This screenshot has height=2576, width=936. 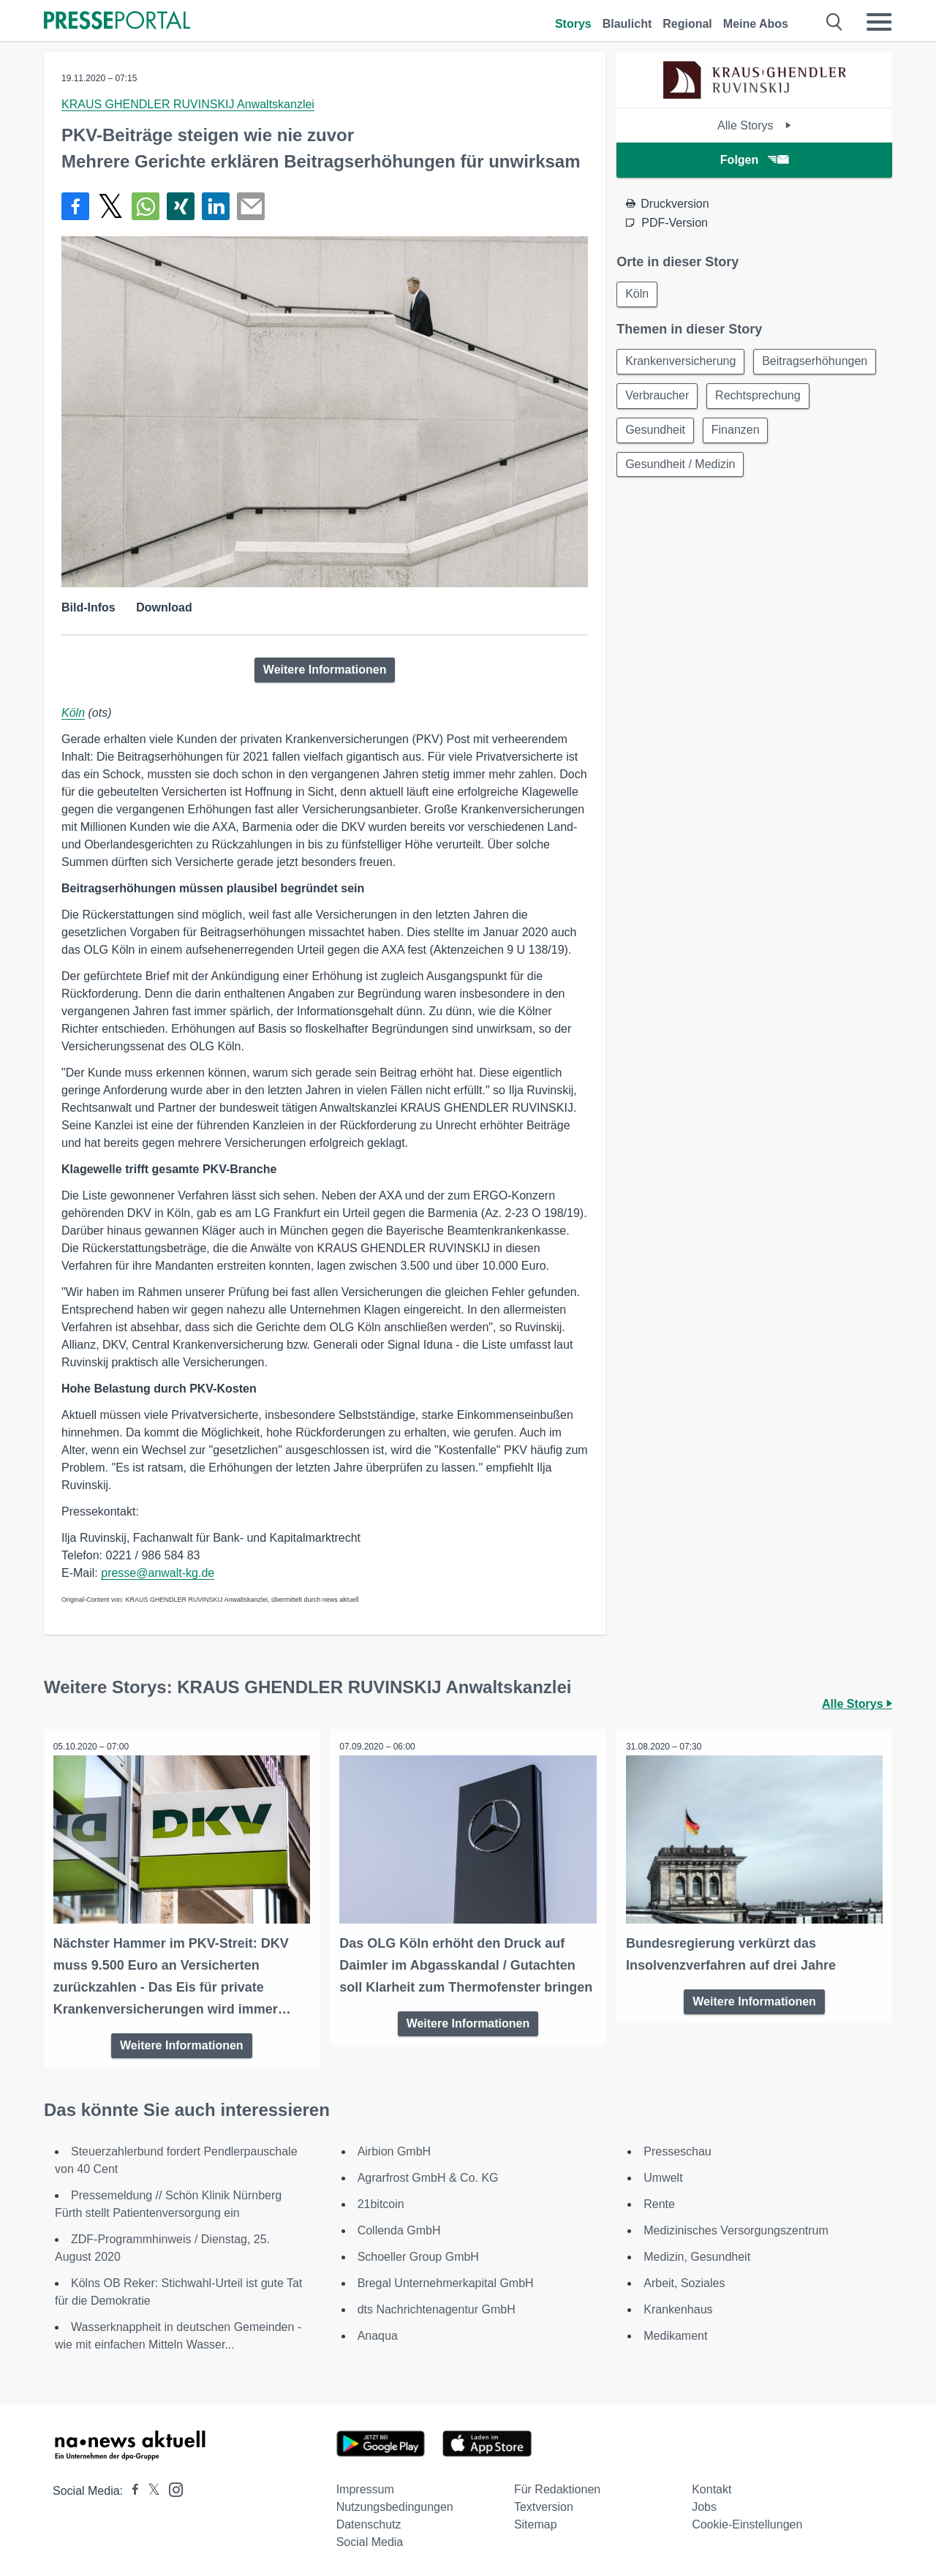 What do you see at coordinates (446, 2281) in the screenshot?
I see `Bregal Unternehmerkapital GmbH` at bounding box center [446, 2281].